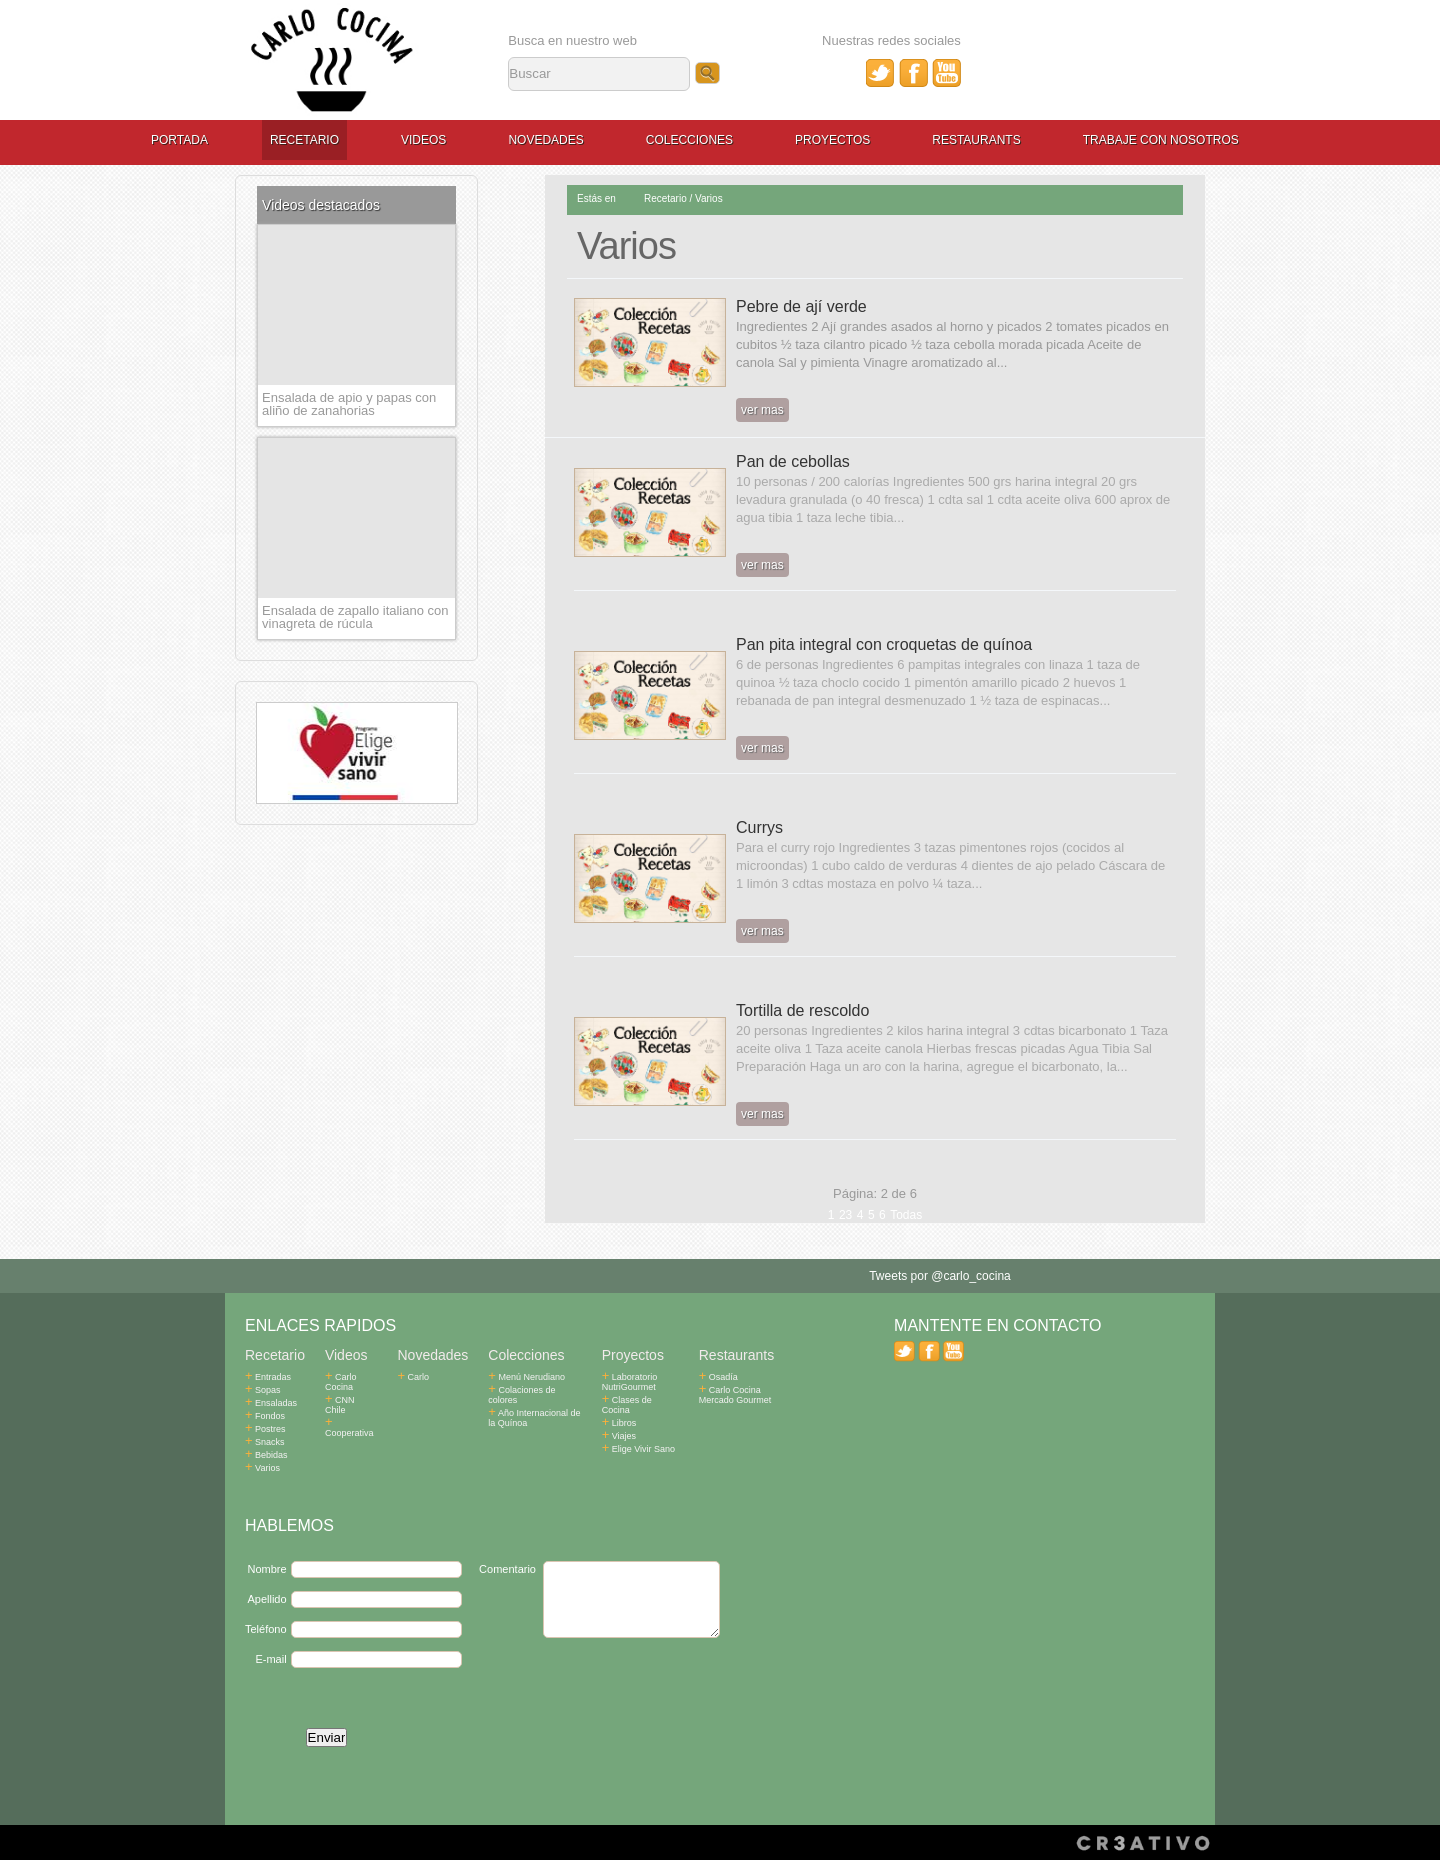  Describe the element at coordinates (735, 1395) in the screenshot. I see `Carlo Cocina Mercado Gourmet` at that location.